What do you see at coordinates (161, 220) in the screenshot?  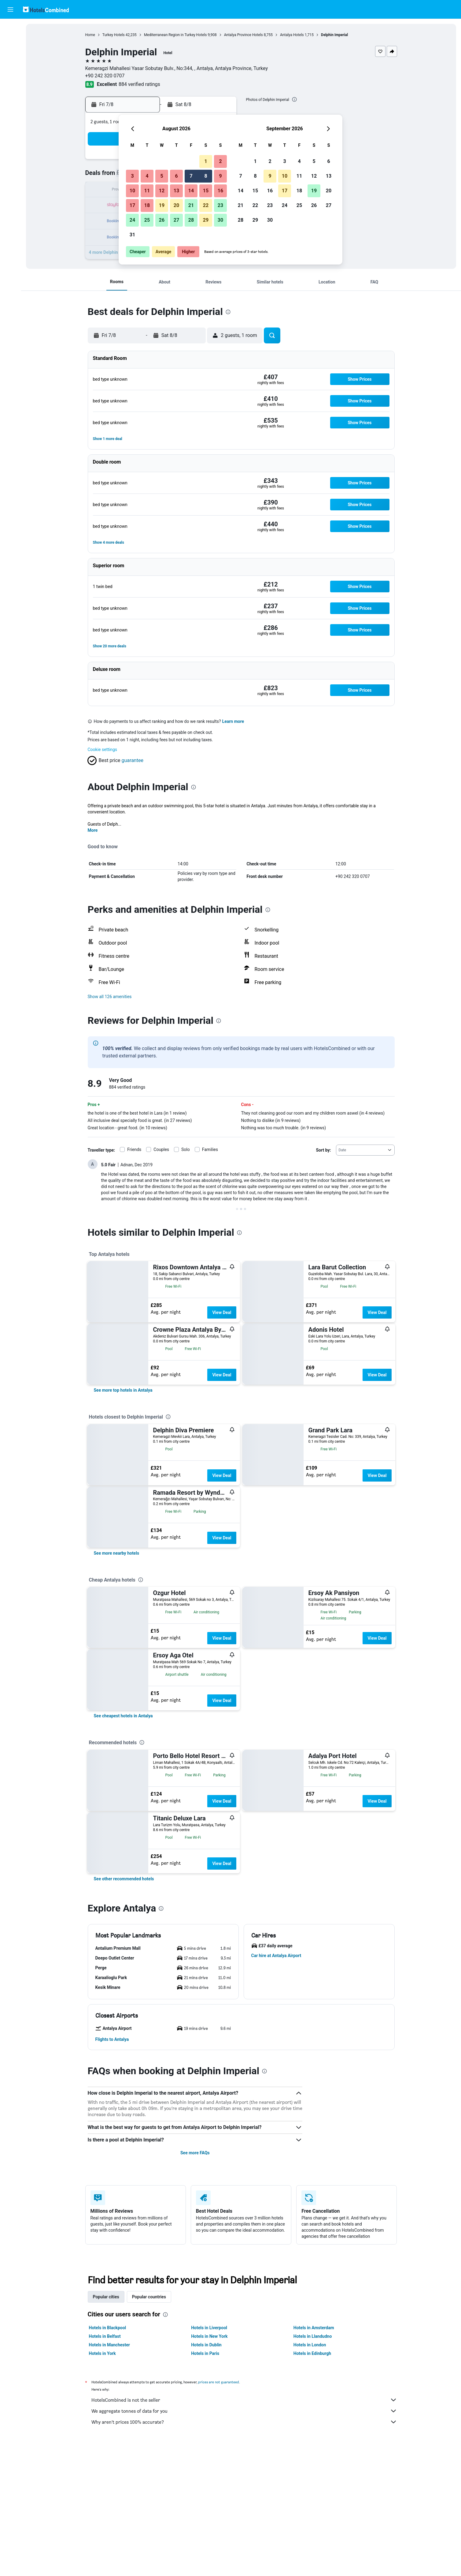 I see `26 [button]` at bounding box center [161, 220].